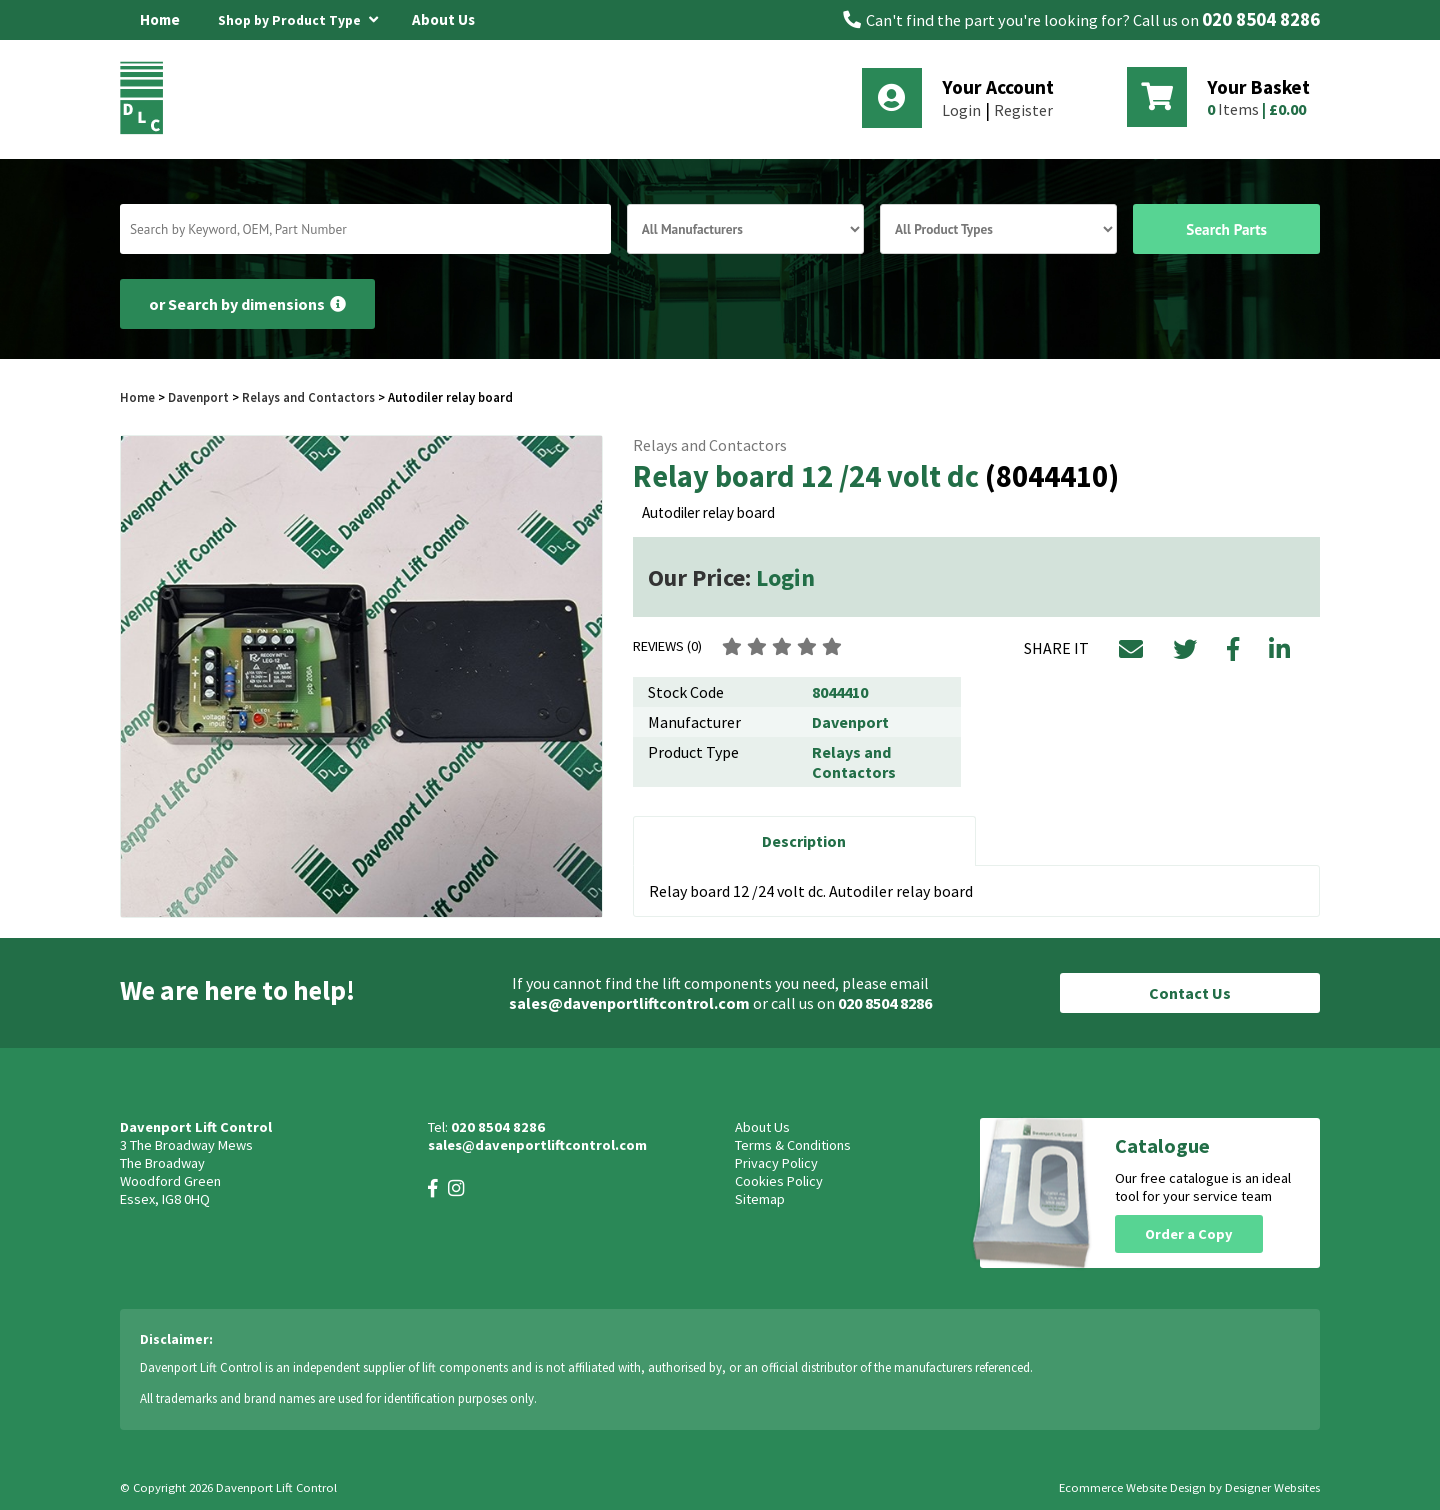  Describe the element at coordinates (308, 397) in the screenshot. I see `Relays and Contactors` at that location.